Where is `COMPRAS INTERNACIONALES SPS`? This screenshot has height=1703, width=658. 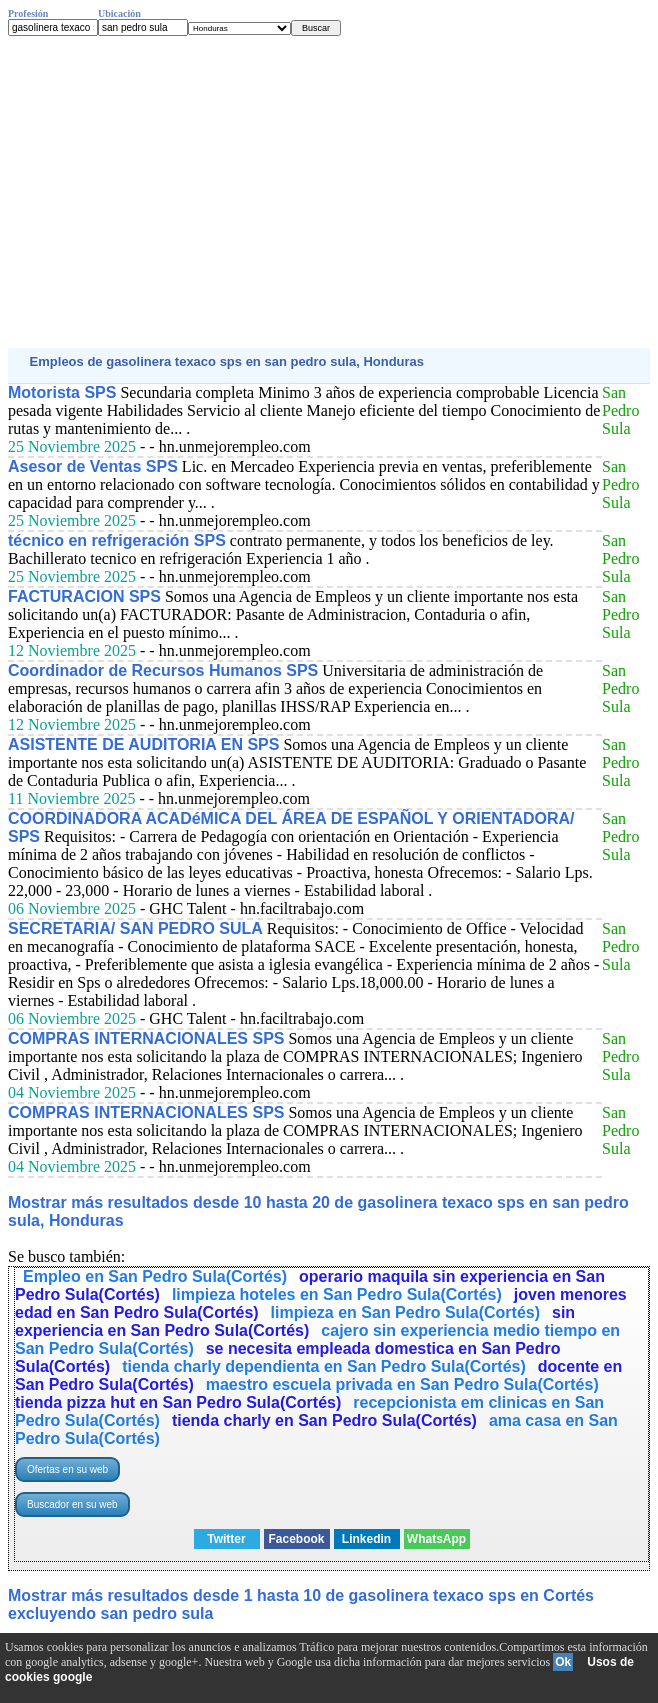 COMPRAS INTERNACIONALES SPS is located at coordinates (146, 1038).